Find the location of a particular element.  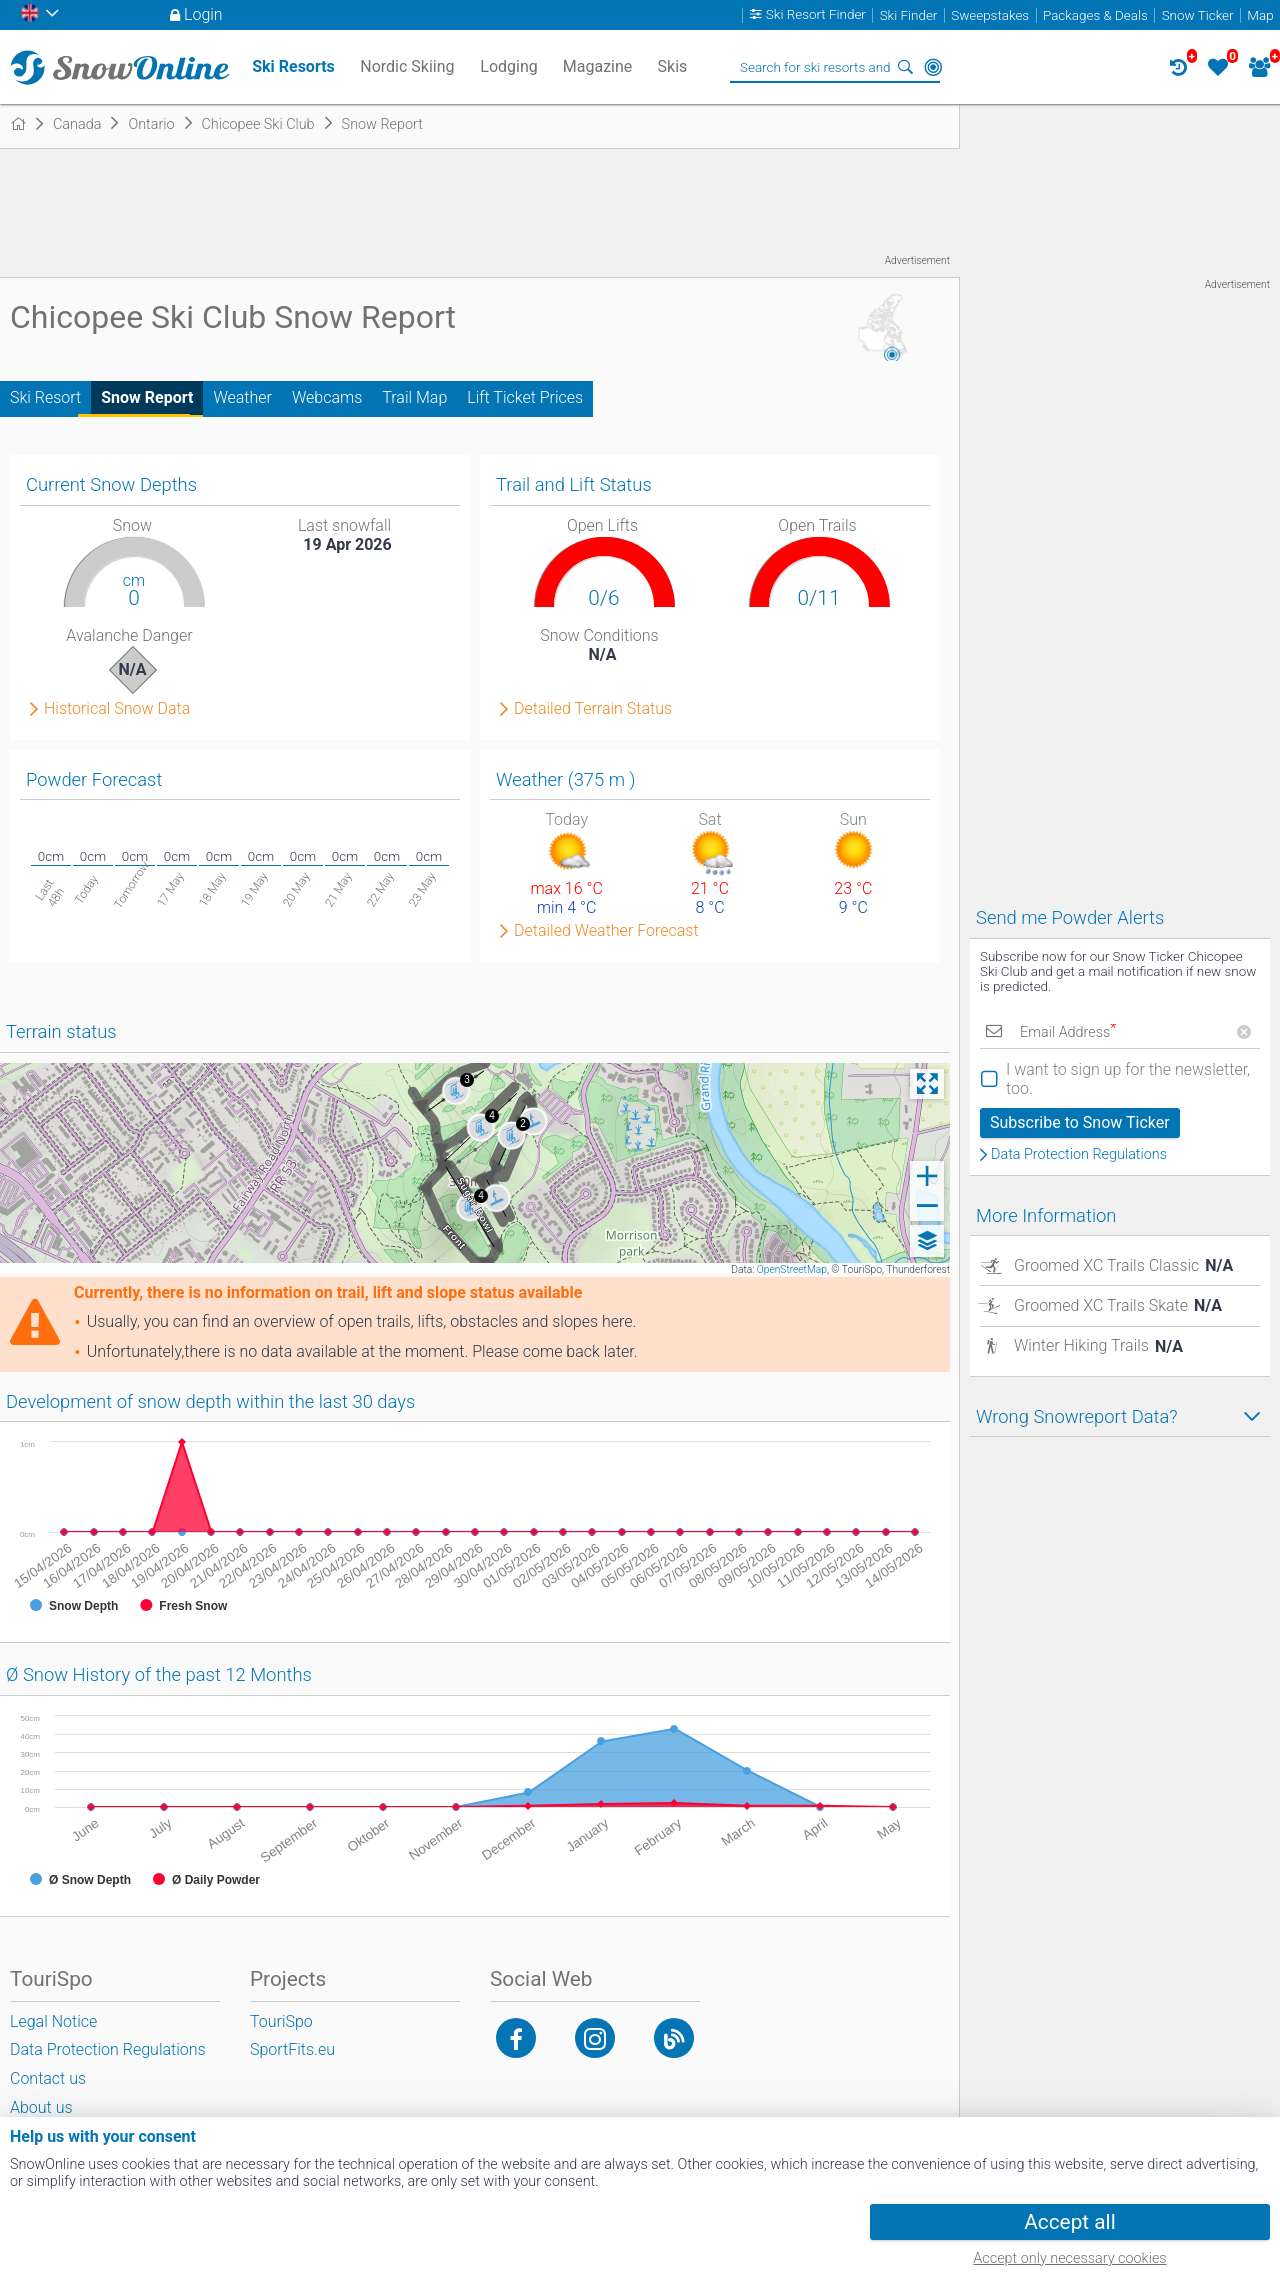

Login is located at coordinates (203, 14).